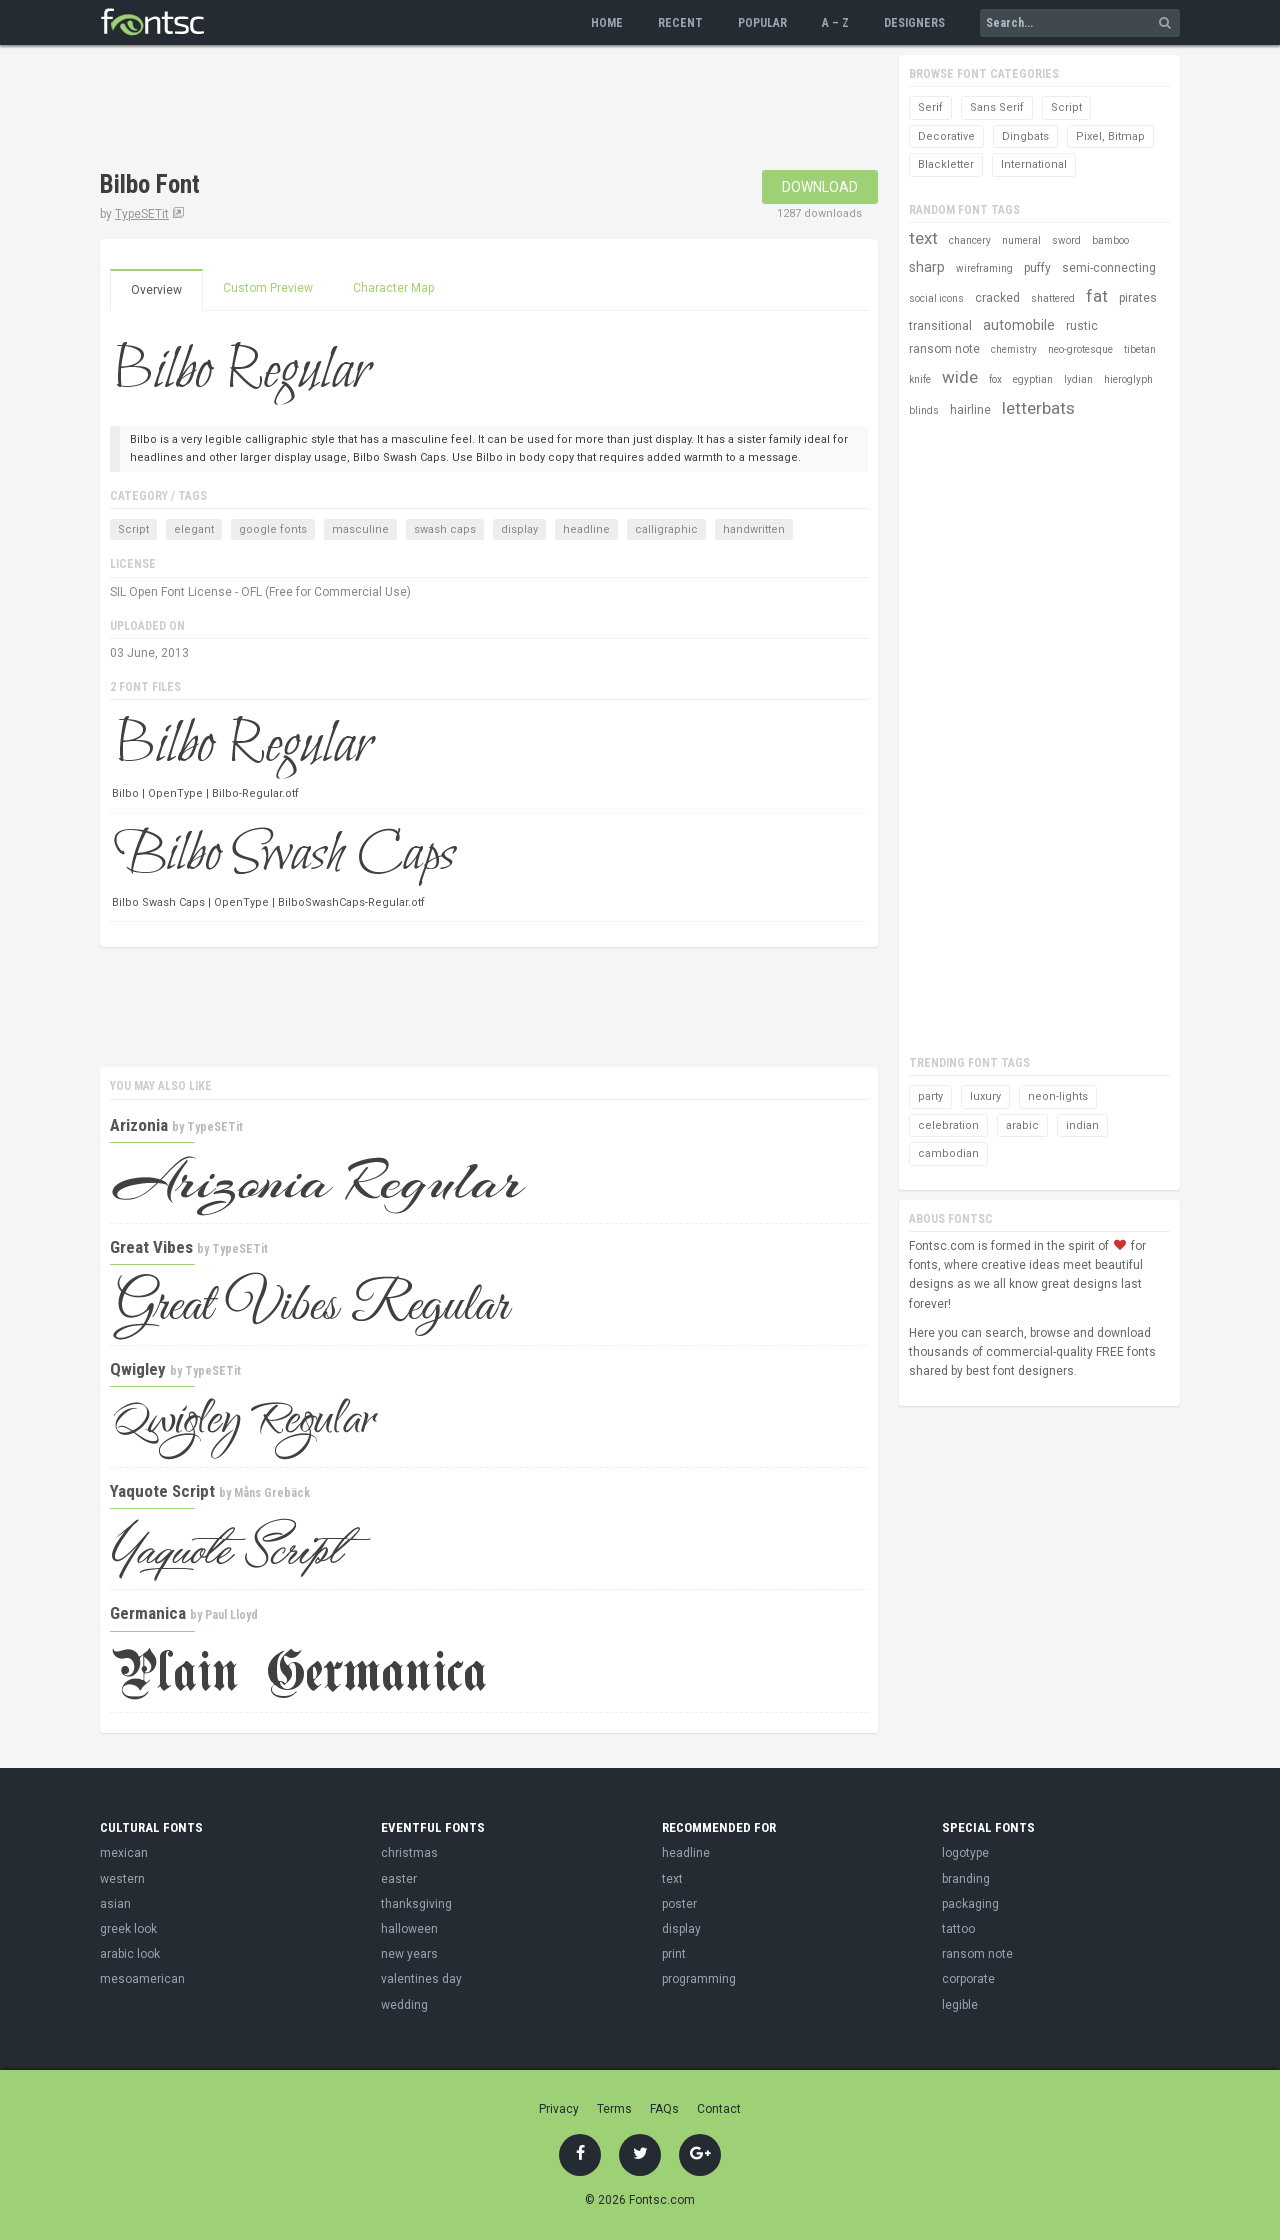  Describe the element at coordinates (946, 164) in the screenshot. I see `Blackletter` at that location.